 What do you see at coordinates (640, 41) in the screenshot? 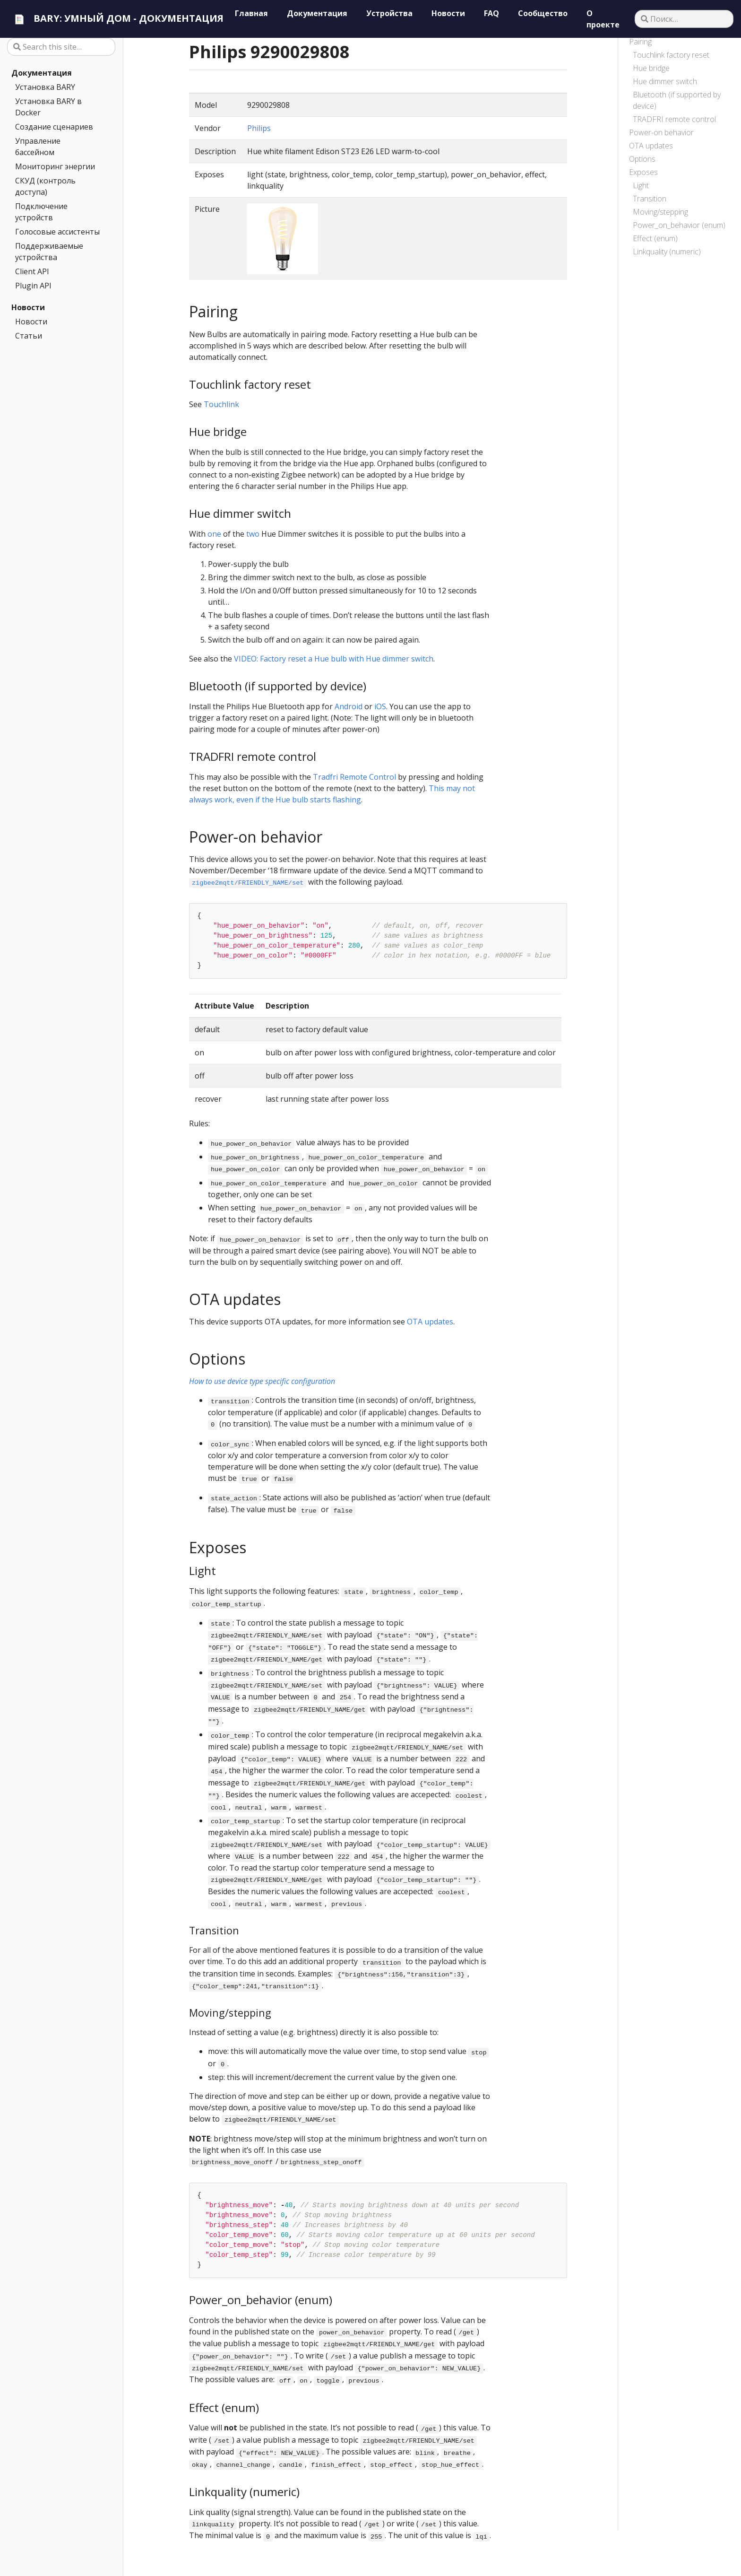
I see `Pairing` at bounding box center [640, 41].